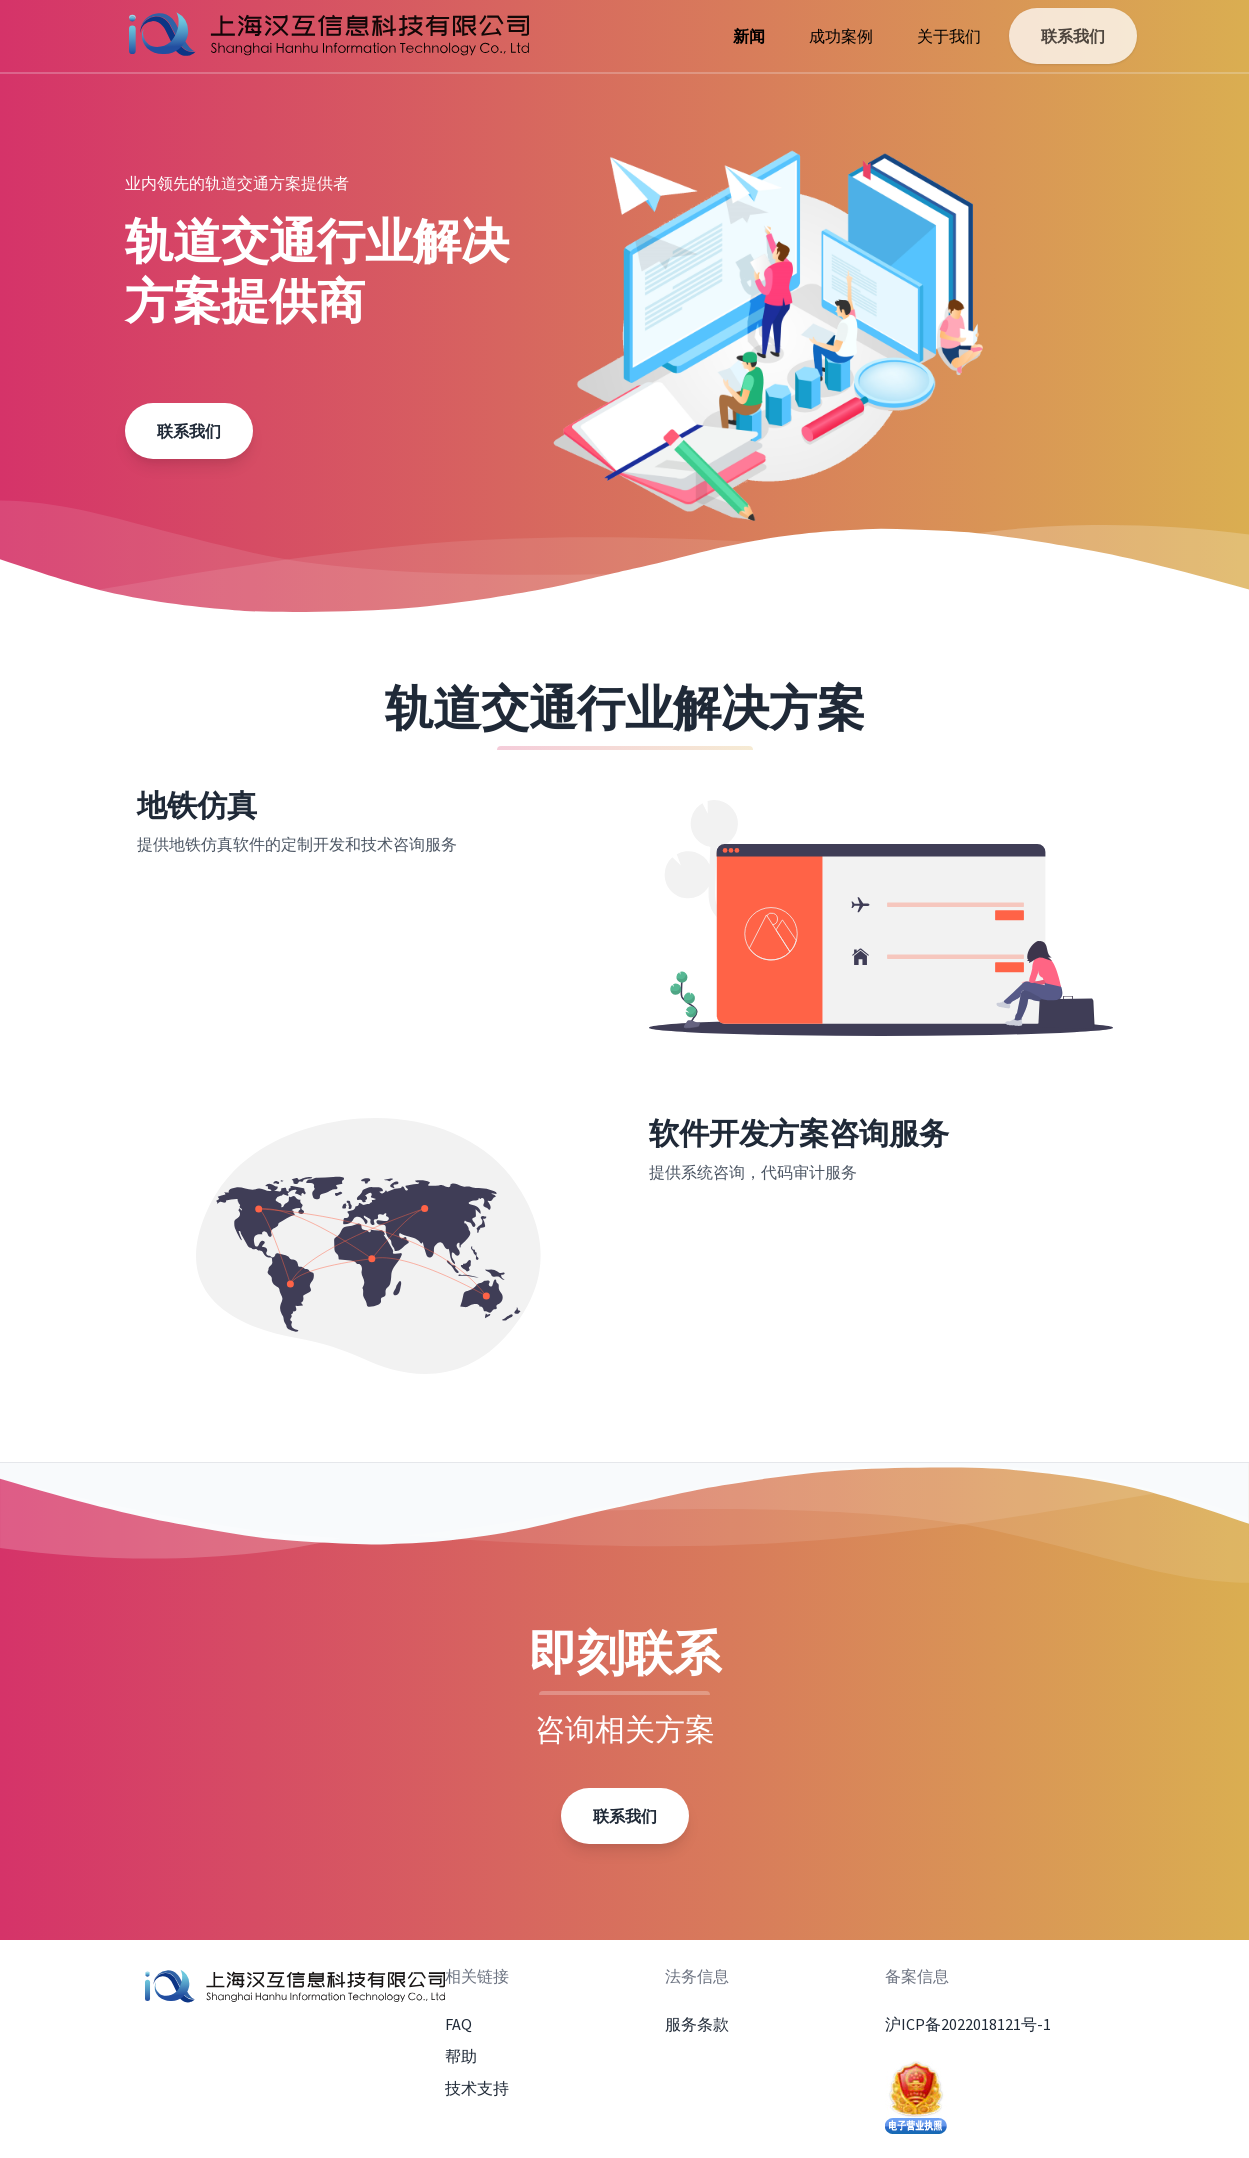 This screenshot has height=2158, width=1249. I want to click on 关于我们, so click(949, 36).